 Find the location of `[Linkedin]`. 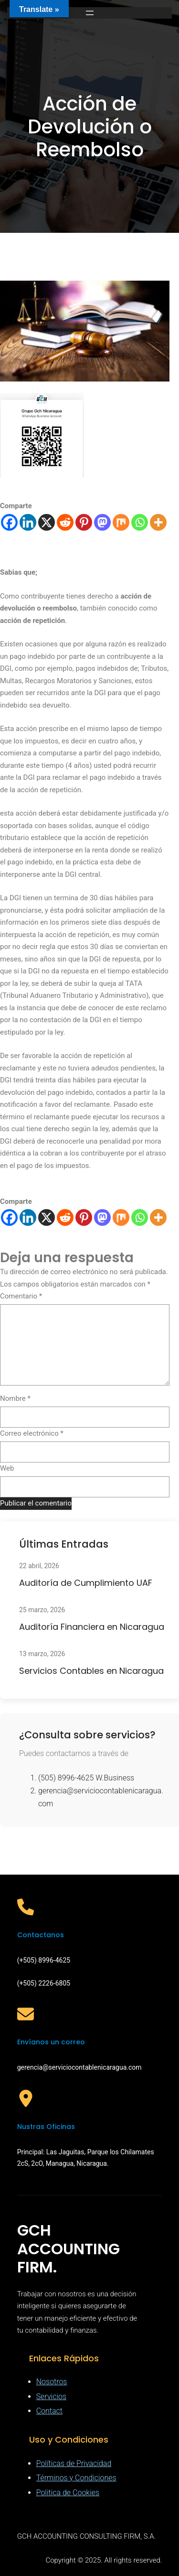

[Linkedin] is located at coordinates (28, 522).